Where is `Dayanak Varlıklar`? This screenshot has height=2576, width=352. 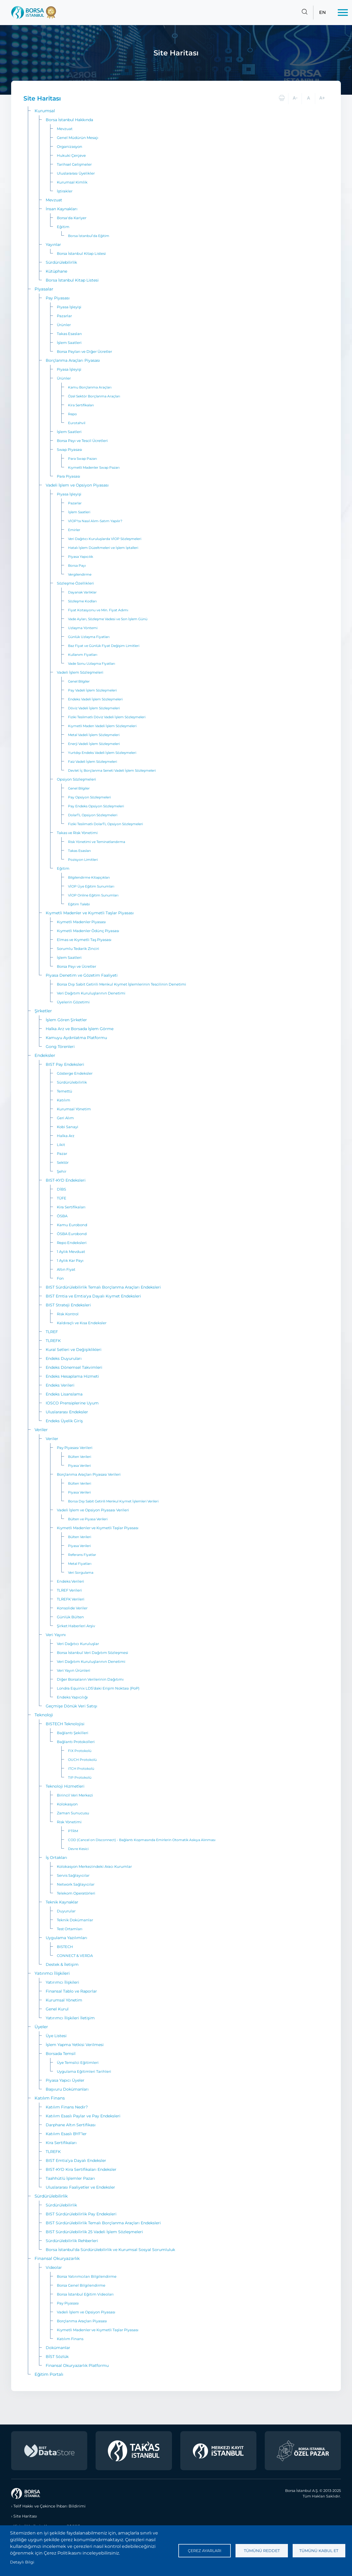 Dayanak Varlıklar is located at coordinates (82, 592).